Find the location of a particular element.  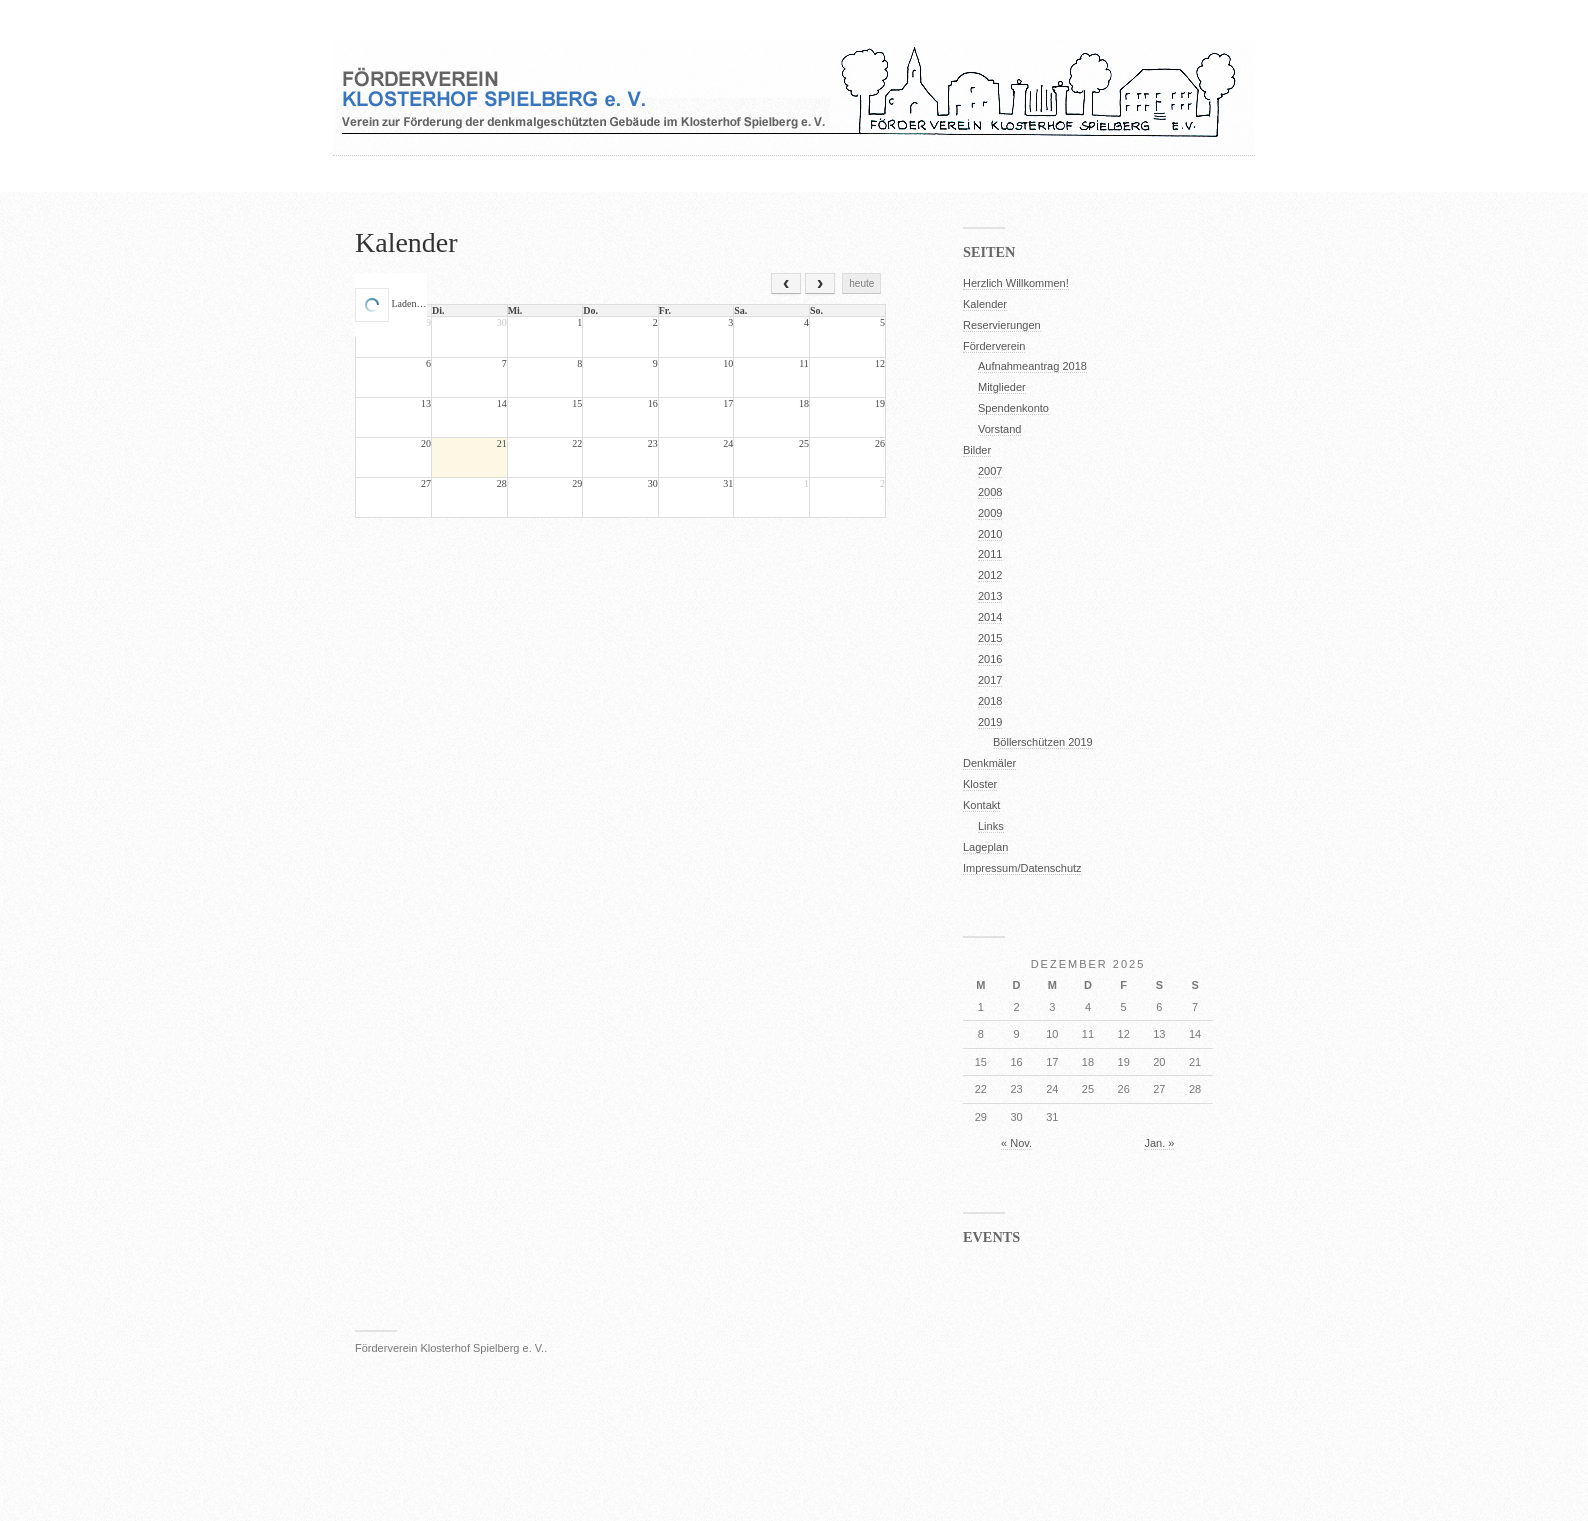

Reservierungen is located at coordinates (1002, 325).